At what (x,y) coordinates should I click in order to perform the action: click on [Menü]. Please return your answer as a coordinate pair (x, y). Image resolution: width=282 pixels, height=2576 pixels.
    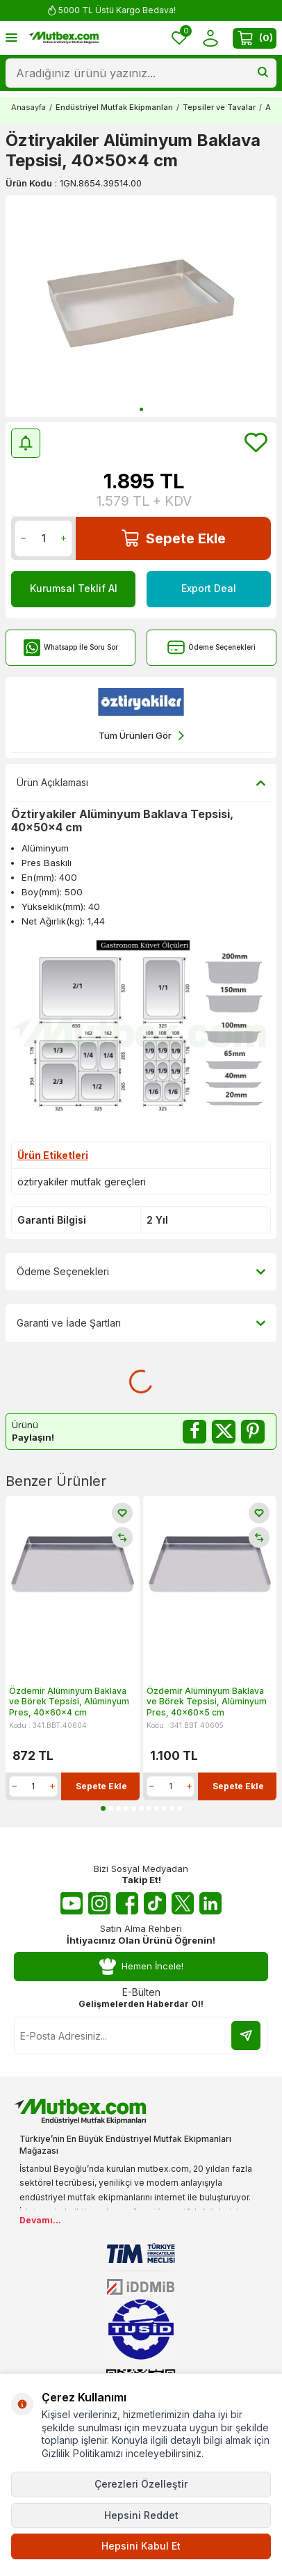
    Looking at the image, I should click on (11, 37).